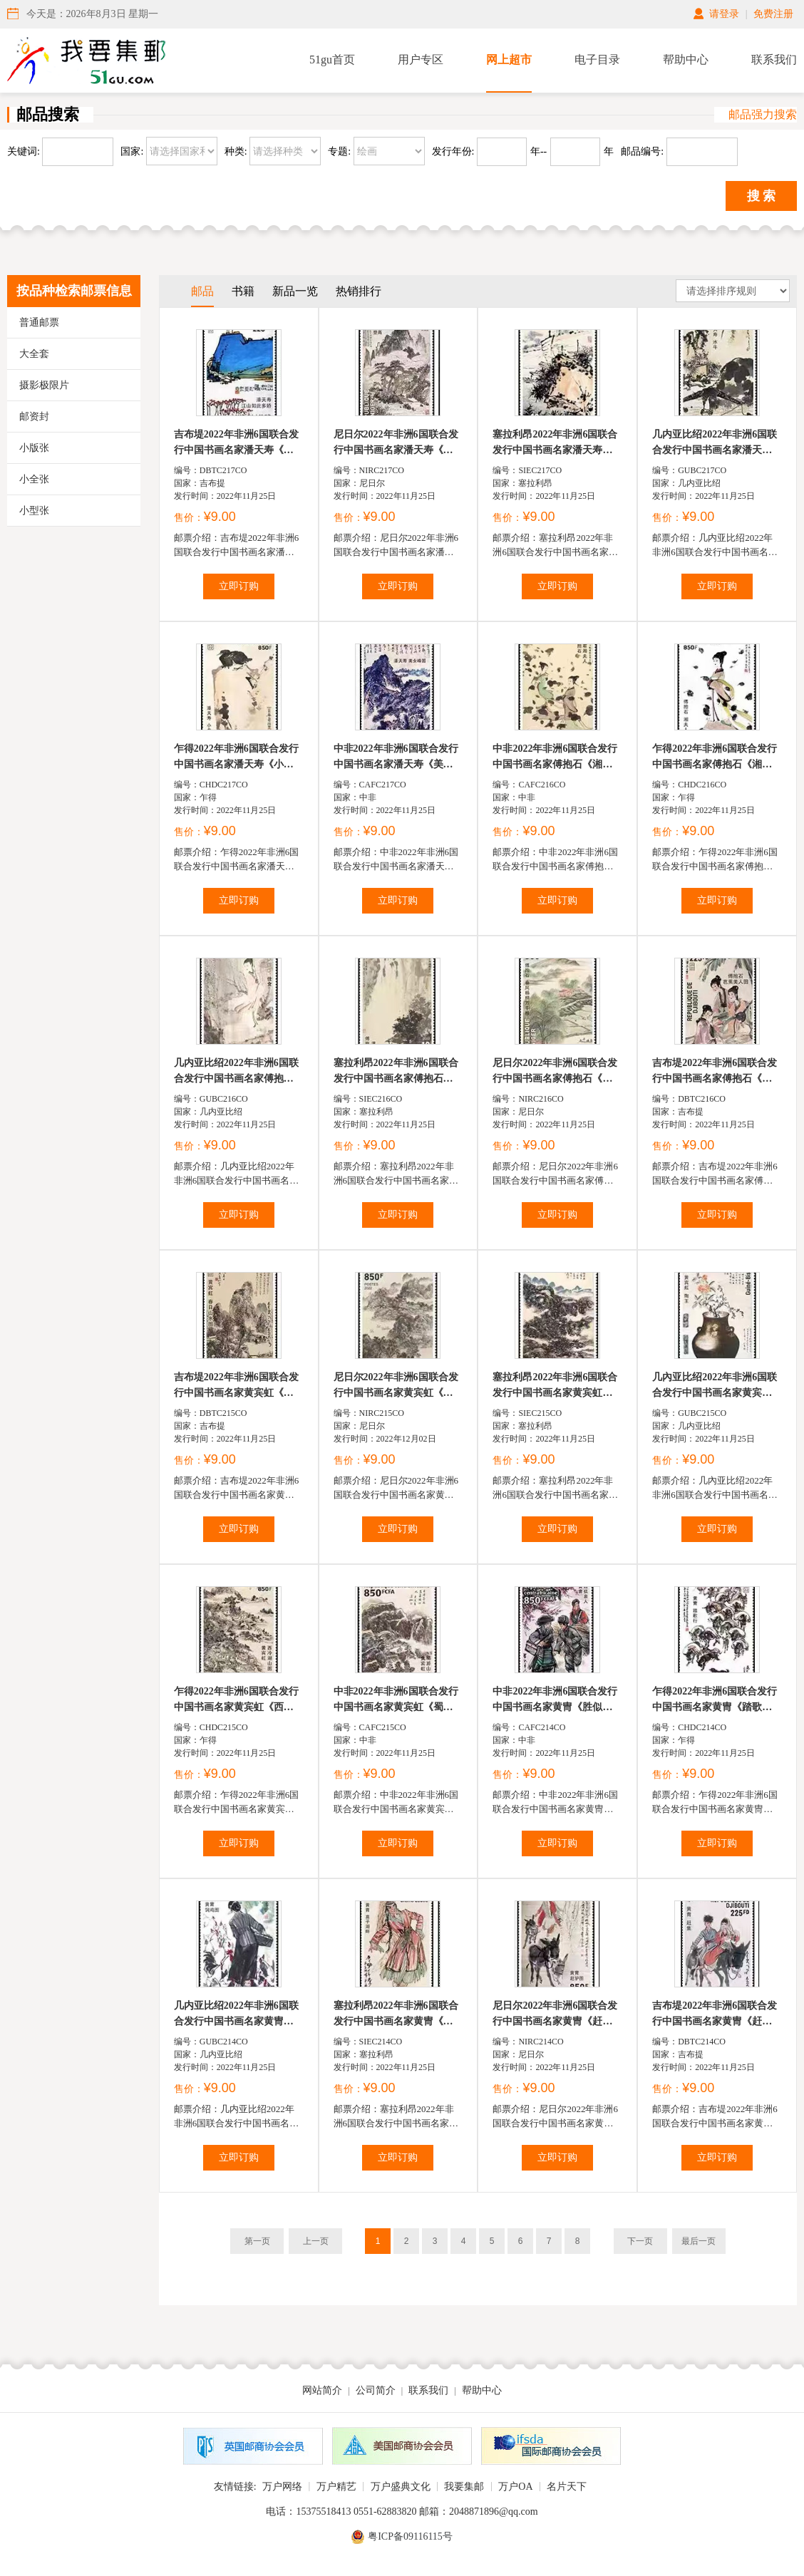 The height and width of the screenshot is (2576, 804). I want to click on 小版张, so click(34, 448).